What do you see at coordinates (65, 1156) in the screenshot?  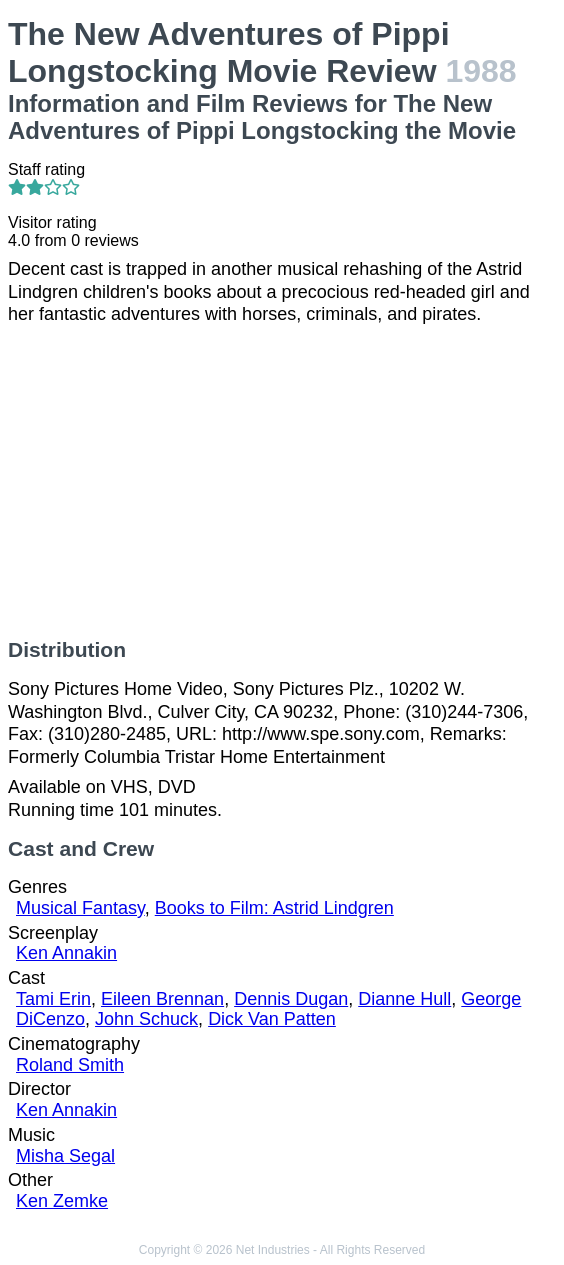 I see `Misha Segal` at bounding box center [65, 1156].